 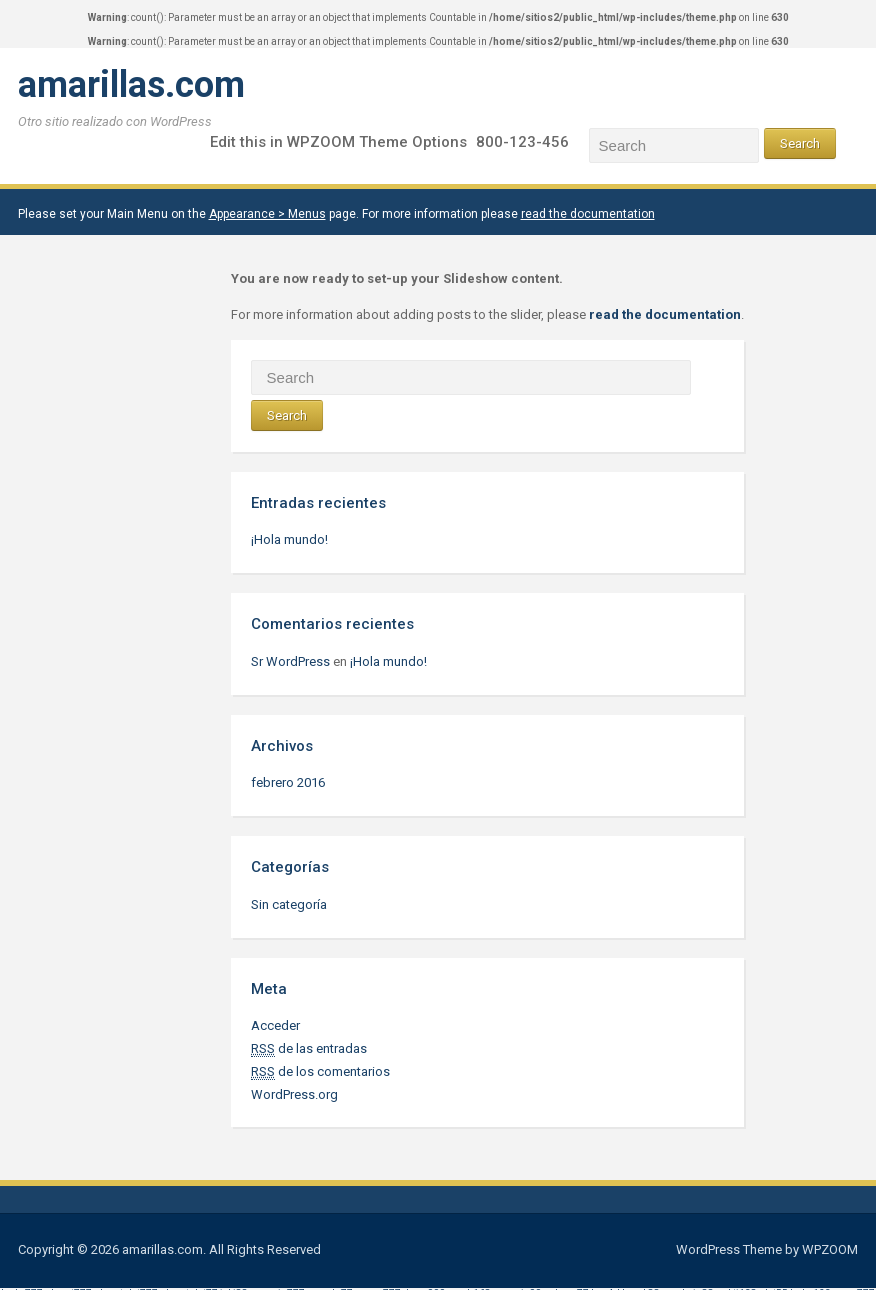 I want to click on amarillas.com, so click(x=131, y=85).